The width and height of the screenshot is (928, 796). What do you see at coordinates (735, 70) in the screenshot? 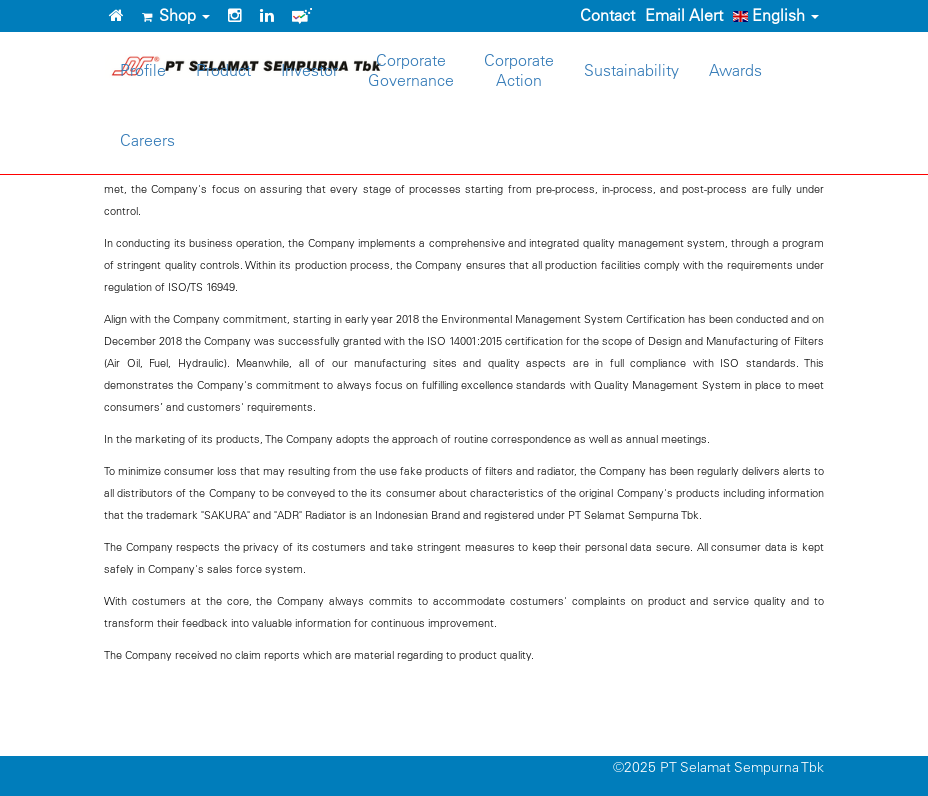
I see `Awards` at bounding box center [735, 70].